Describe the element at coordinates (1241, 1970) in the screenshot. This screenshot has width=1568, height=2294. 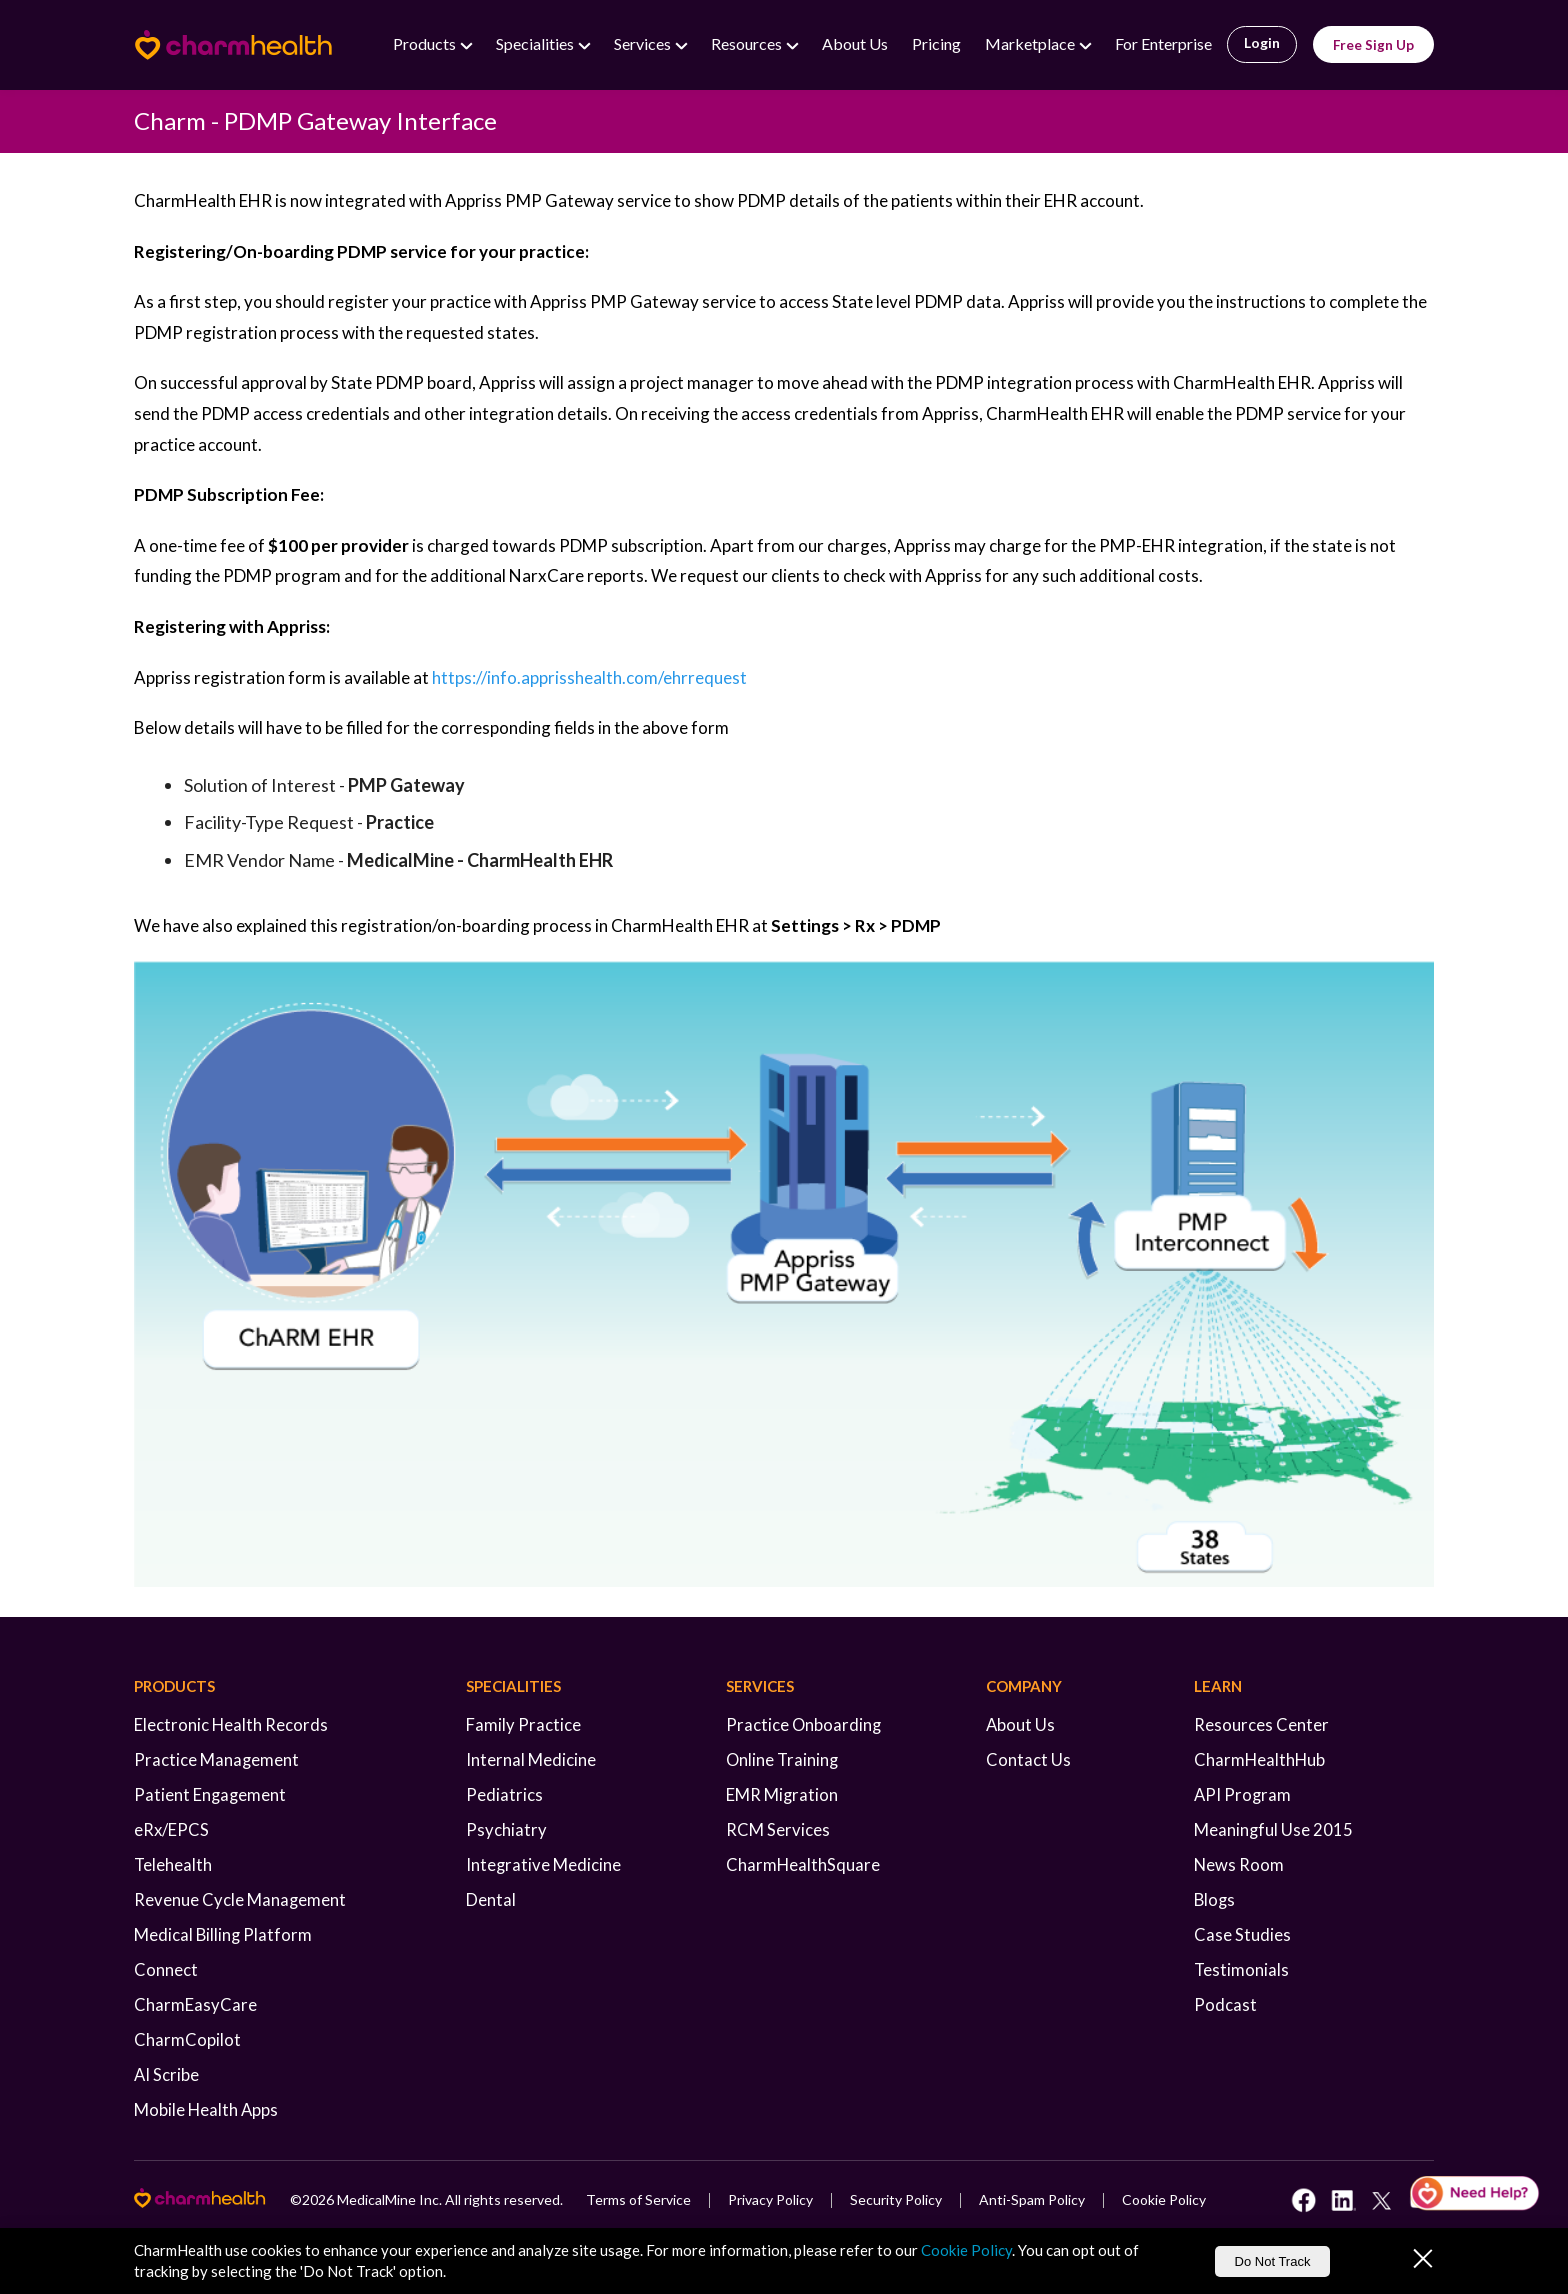
I see `Testimonials` at that location.